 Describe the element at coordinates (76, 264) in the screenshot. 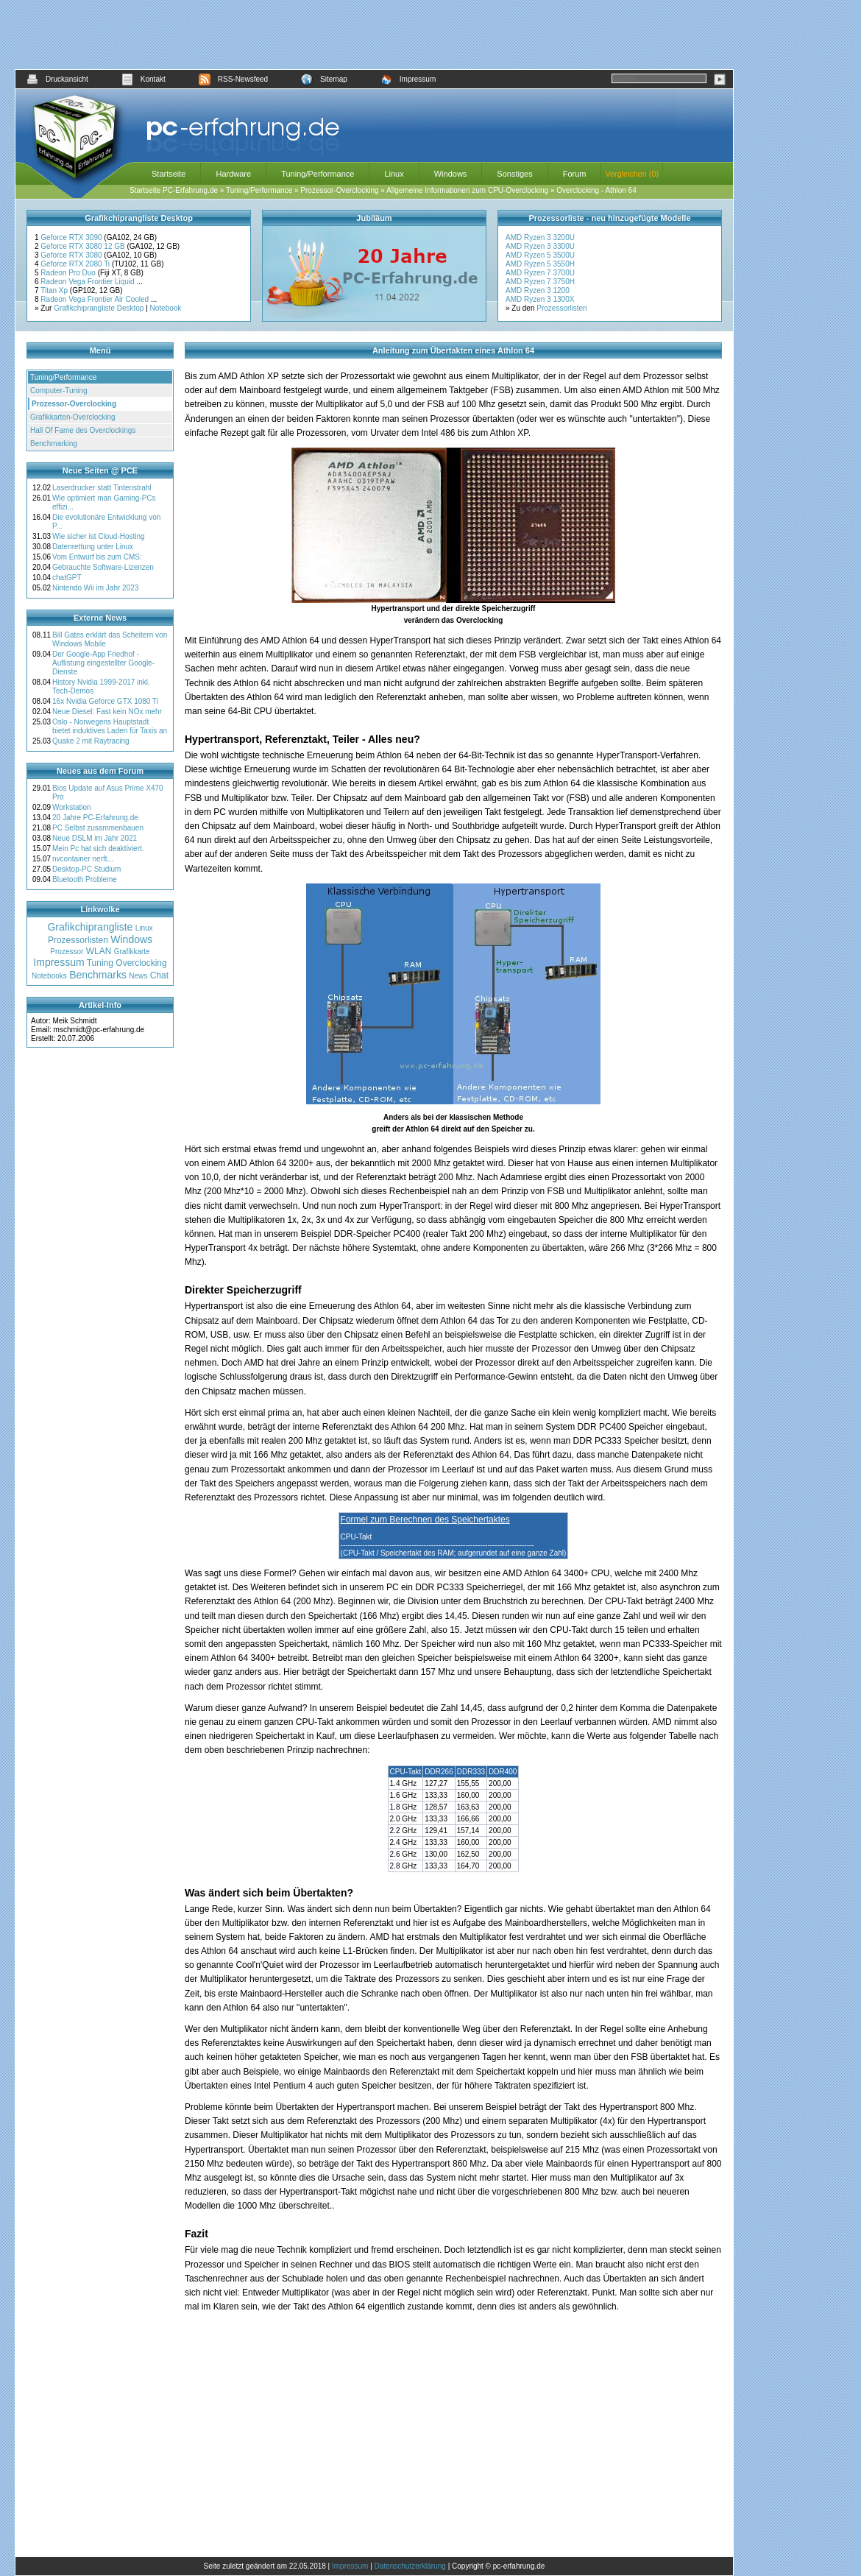

I see `Geforce RTX 2080 Ti` at that location.